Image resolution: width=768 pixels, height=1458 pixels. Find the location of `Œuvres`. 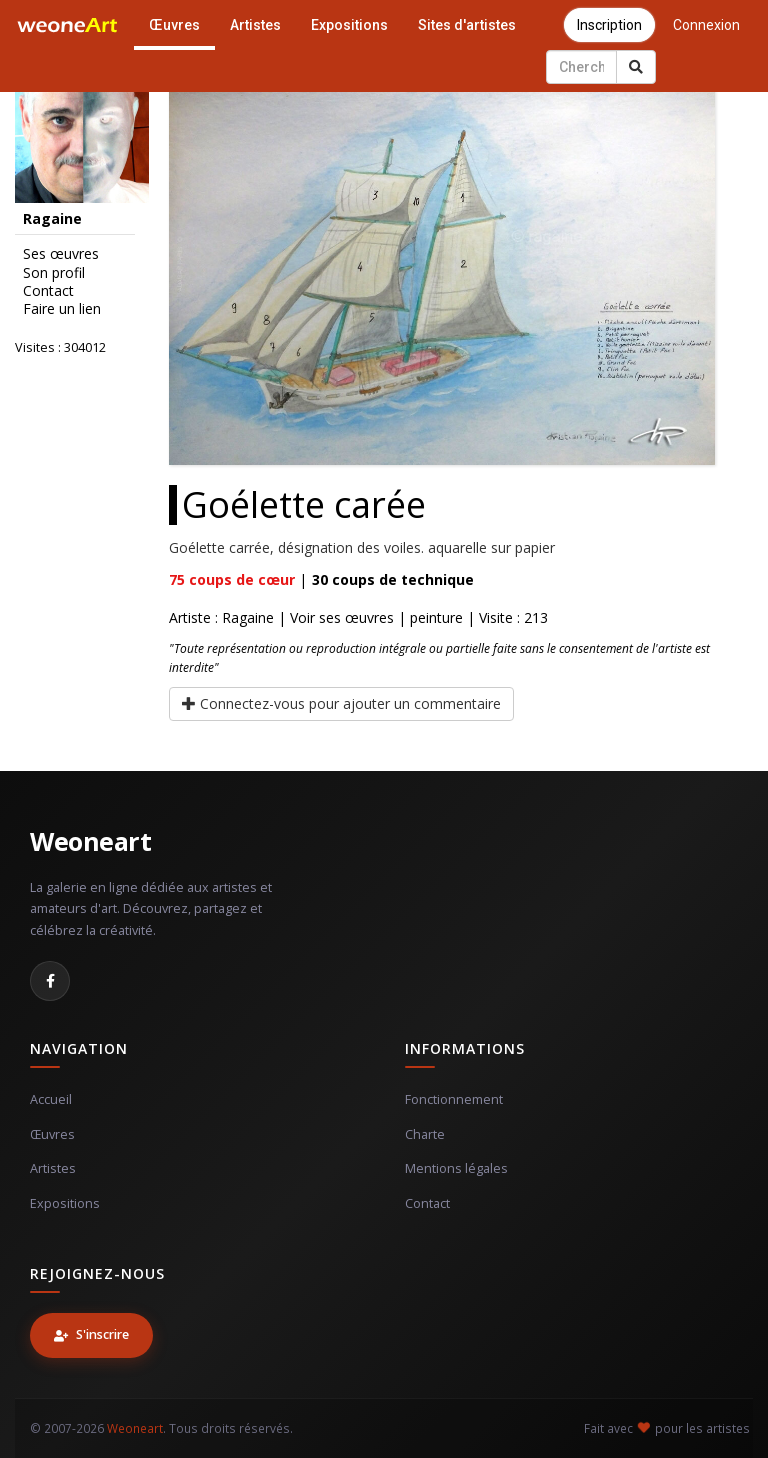

Œuvres is located at coordinates (174, 25).